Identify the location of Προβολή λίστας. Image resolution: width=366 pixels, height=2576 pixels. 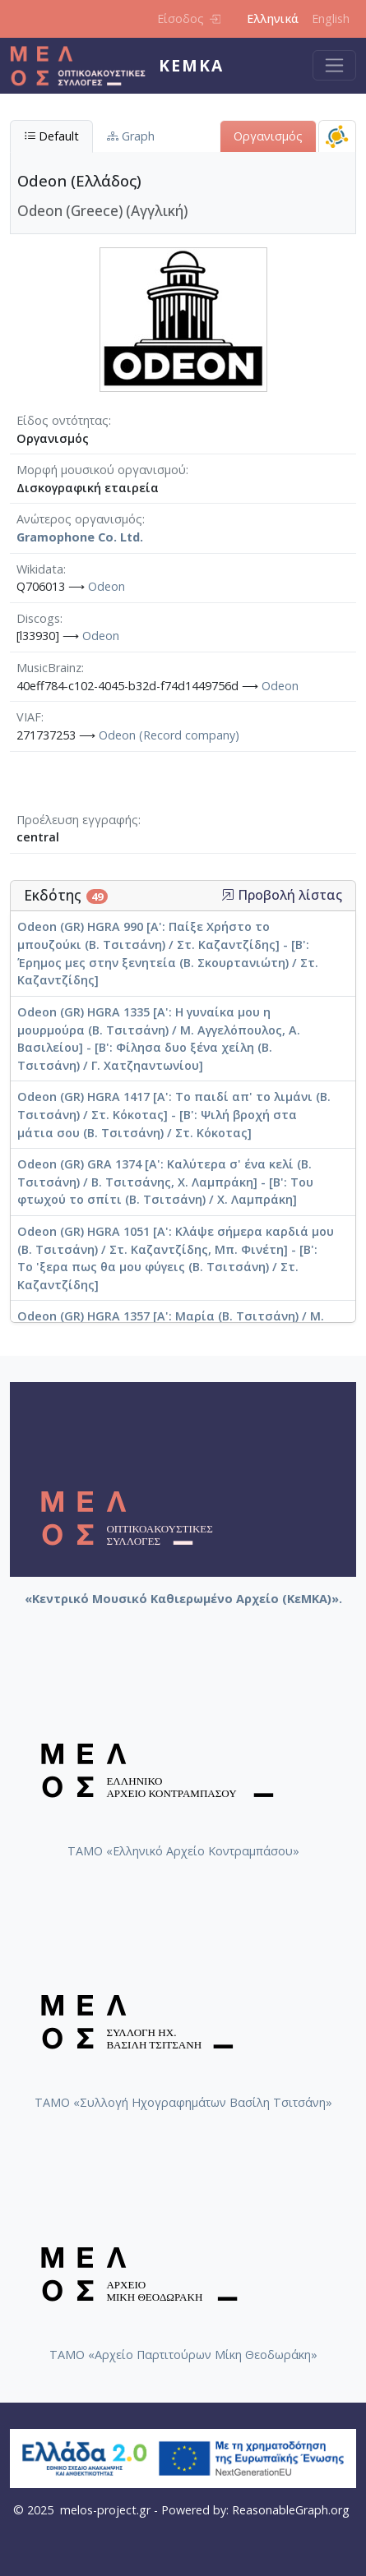
(281, 895).